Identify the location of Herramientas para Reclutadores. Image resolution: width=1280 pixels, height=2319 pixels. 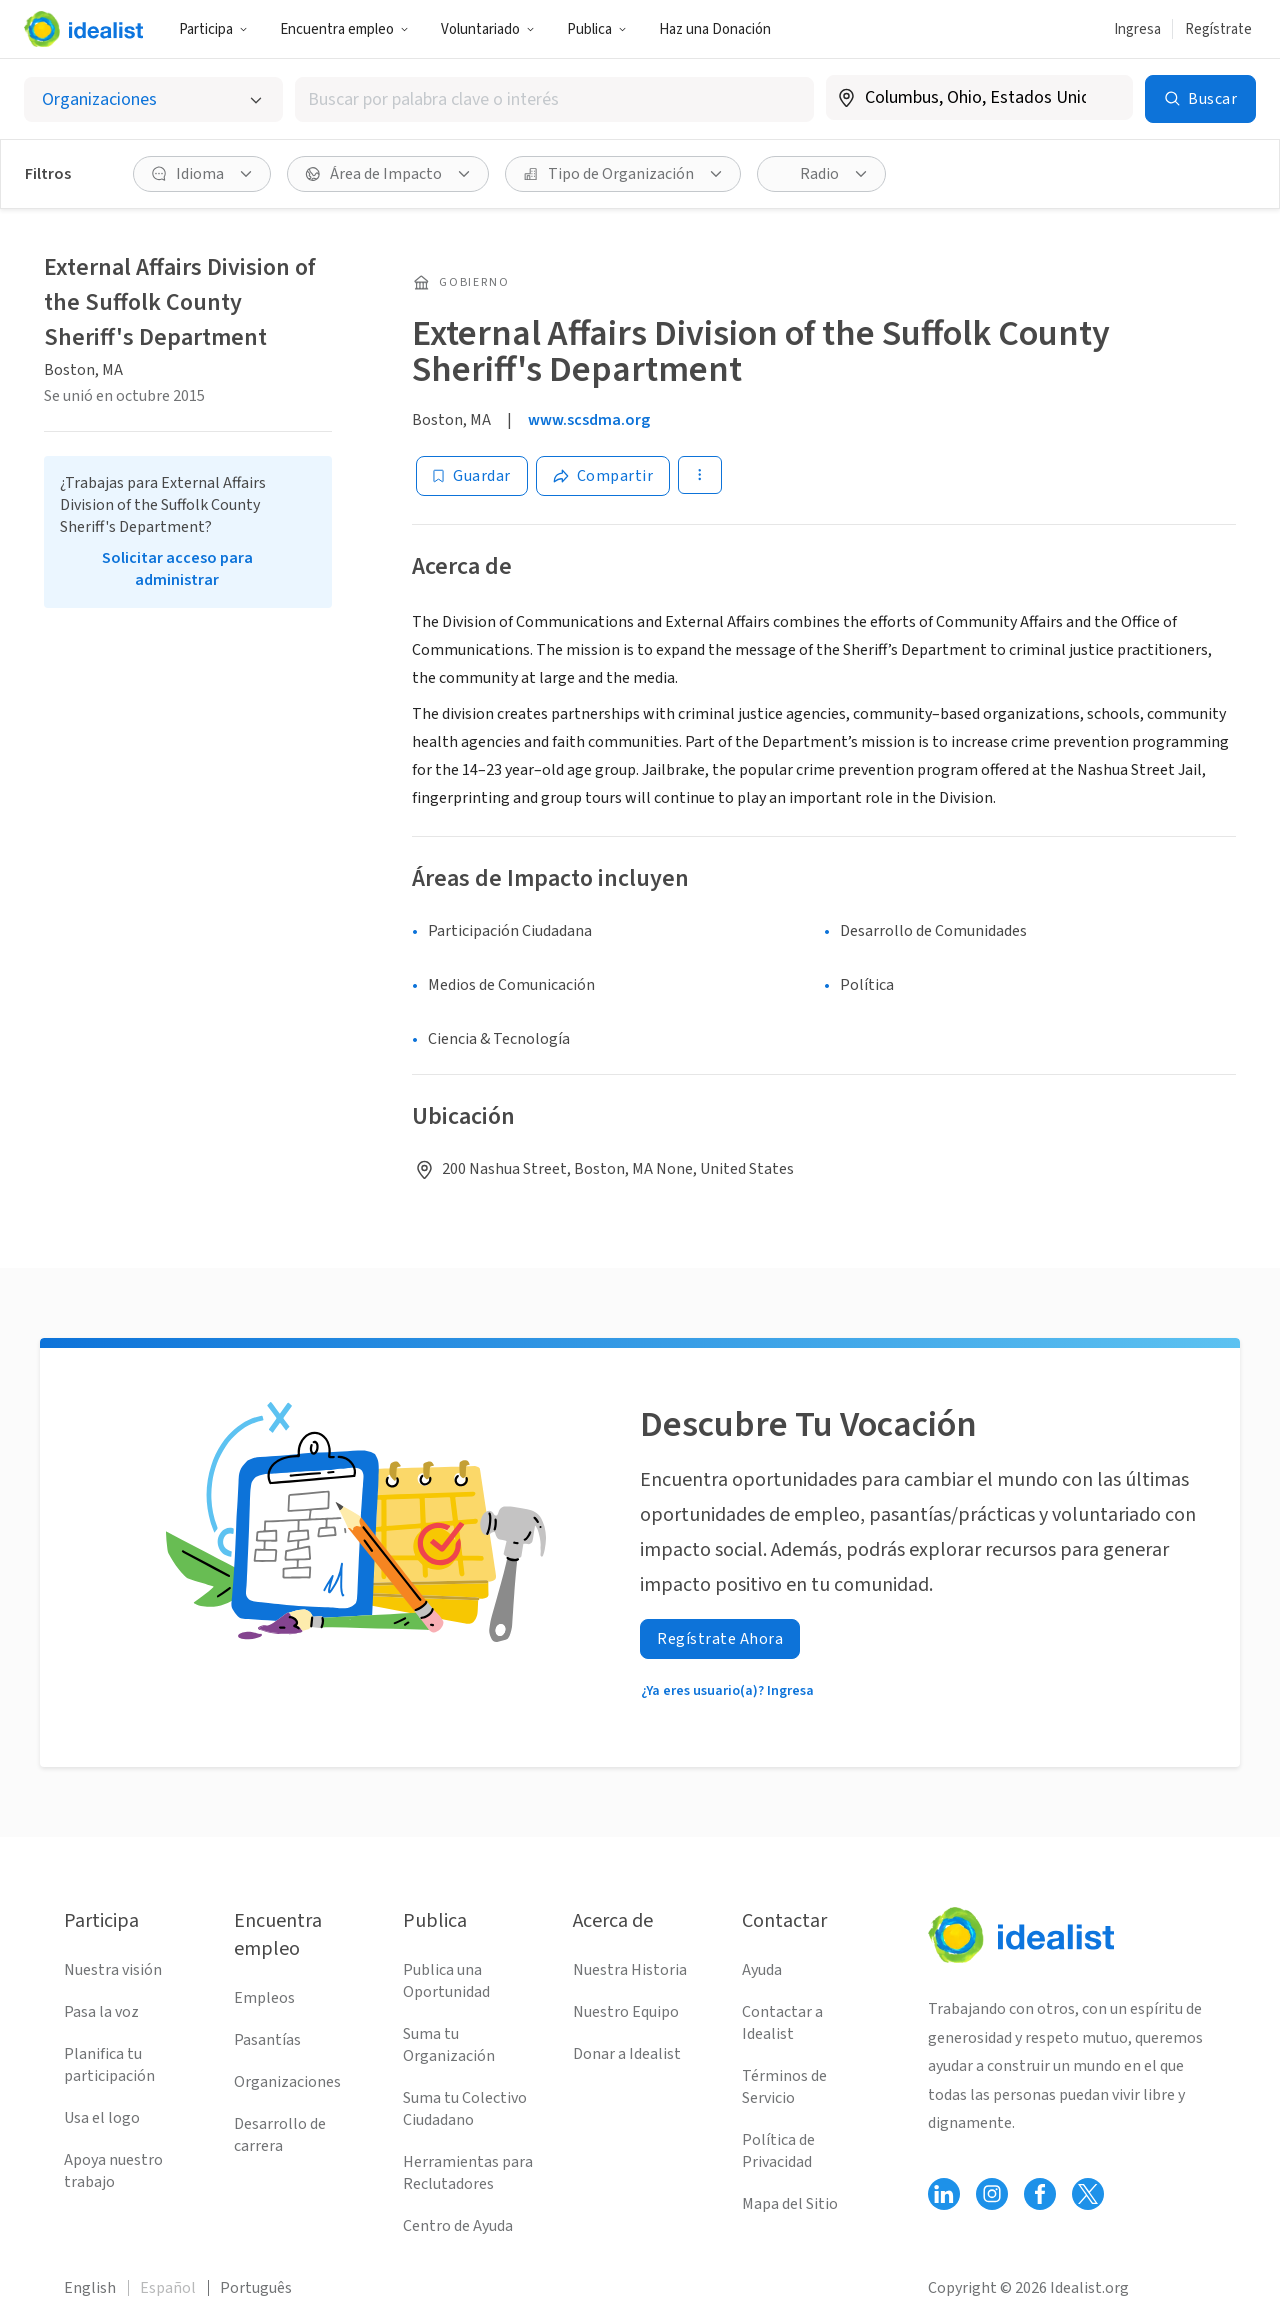
(468, 2173).